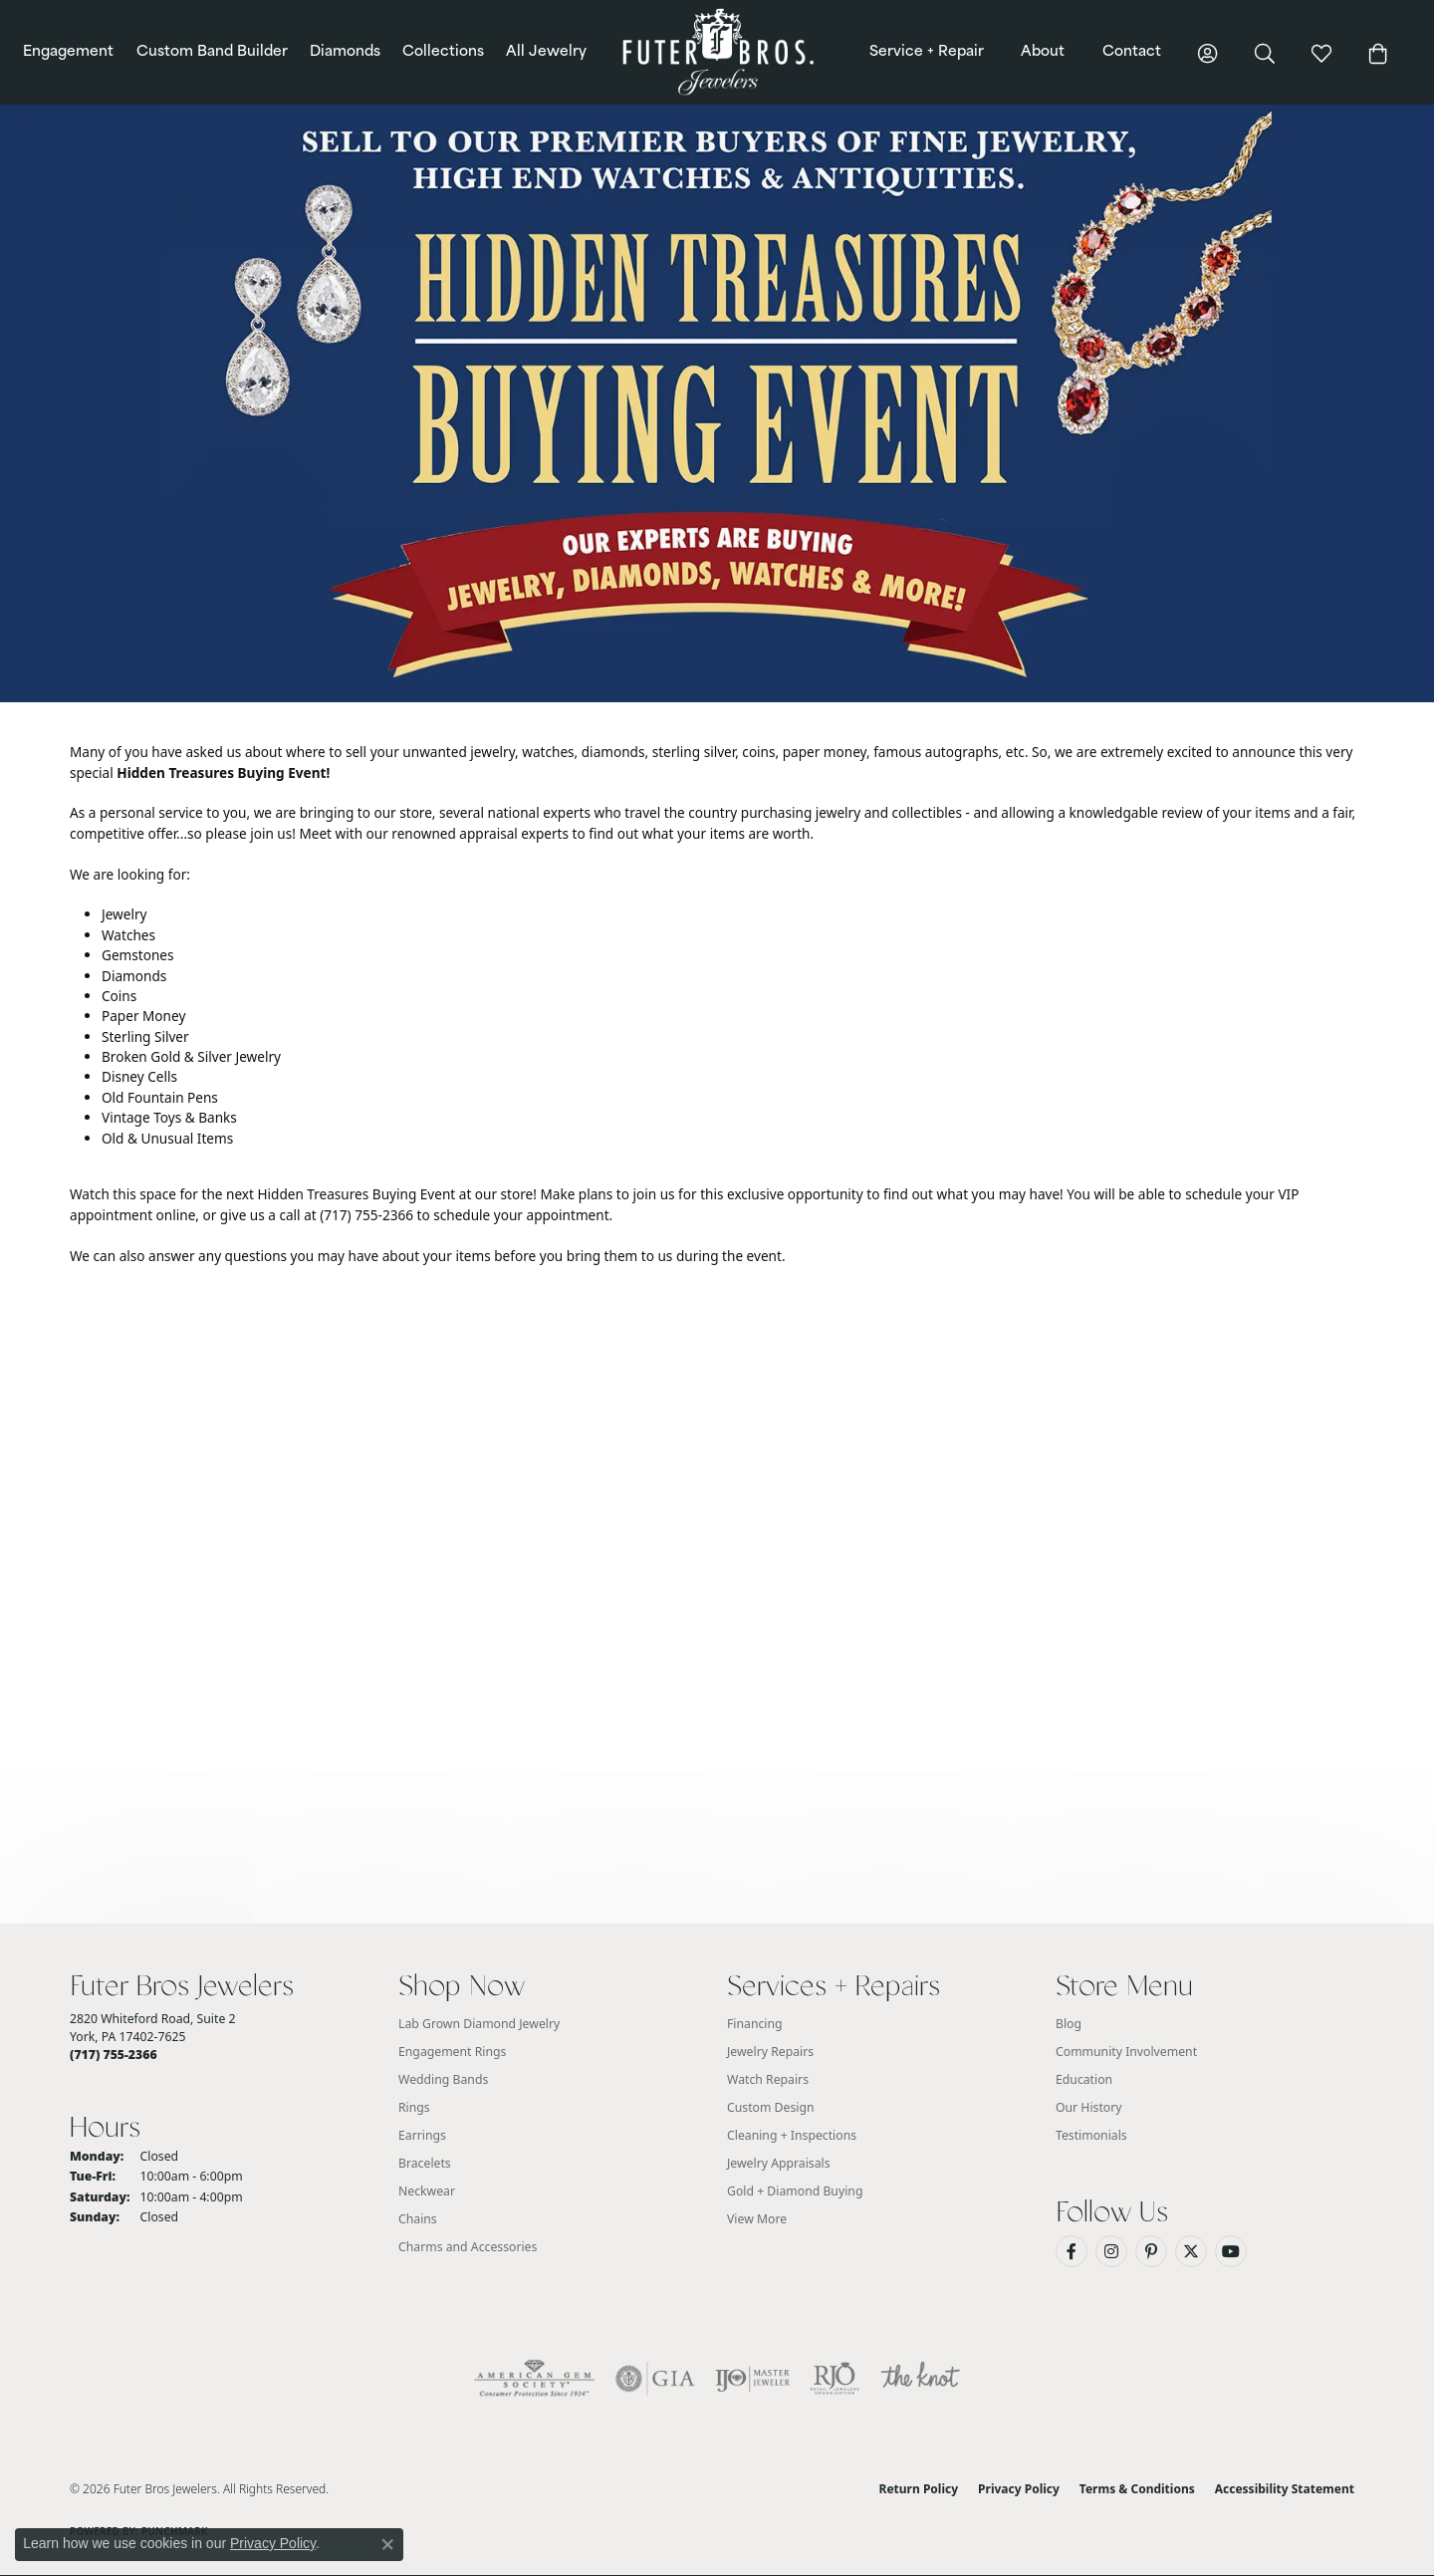 The image size is (1434, 2576). Describe the element at coordinates (770, 2051) in the screenshot. I see `Jewelry Repairs` at that location.